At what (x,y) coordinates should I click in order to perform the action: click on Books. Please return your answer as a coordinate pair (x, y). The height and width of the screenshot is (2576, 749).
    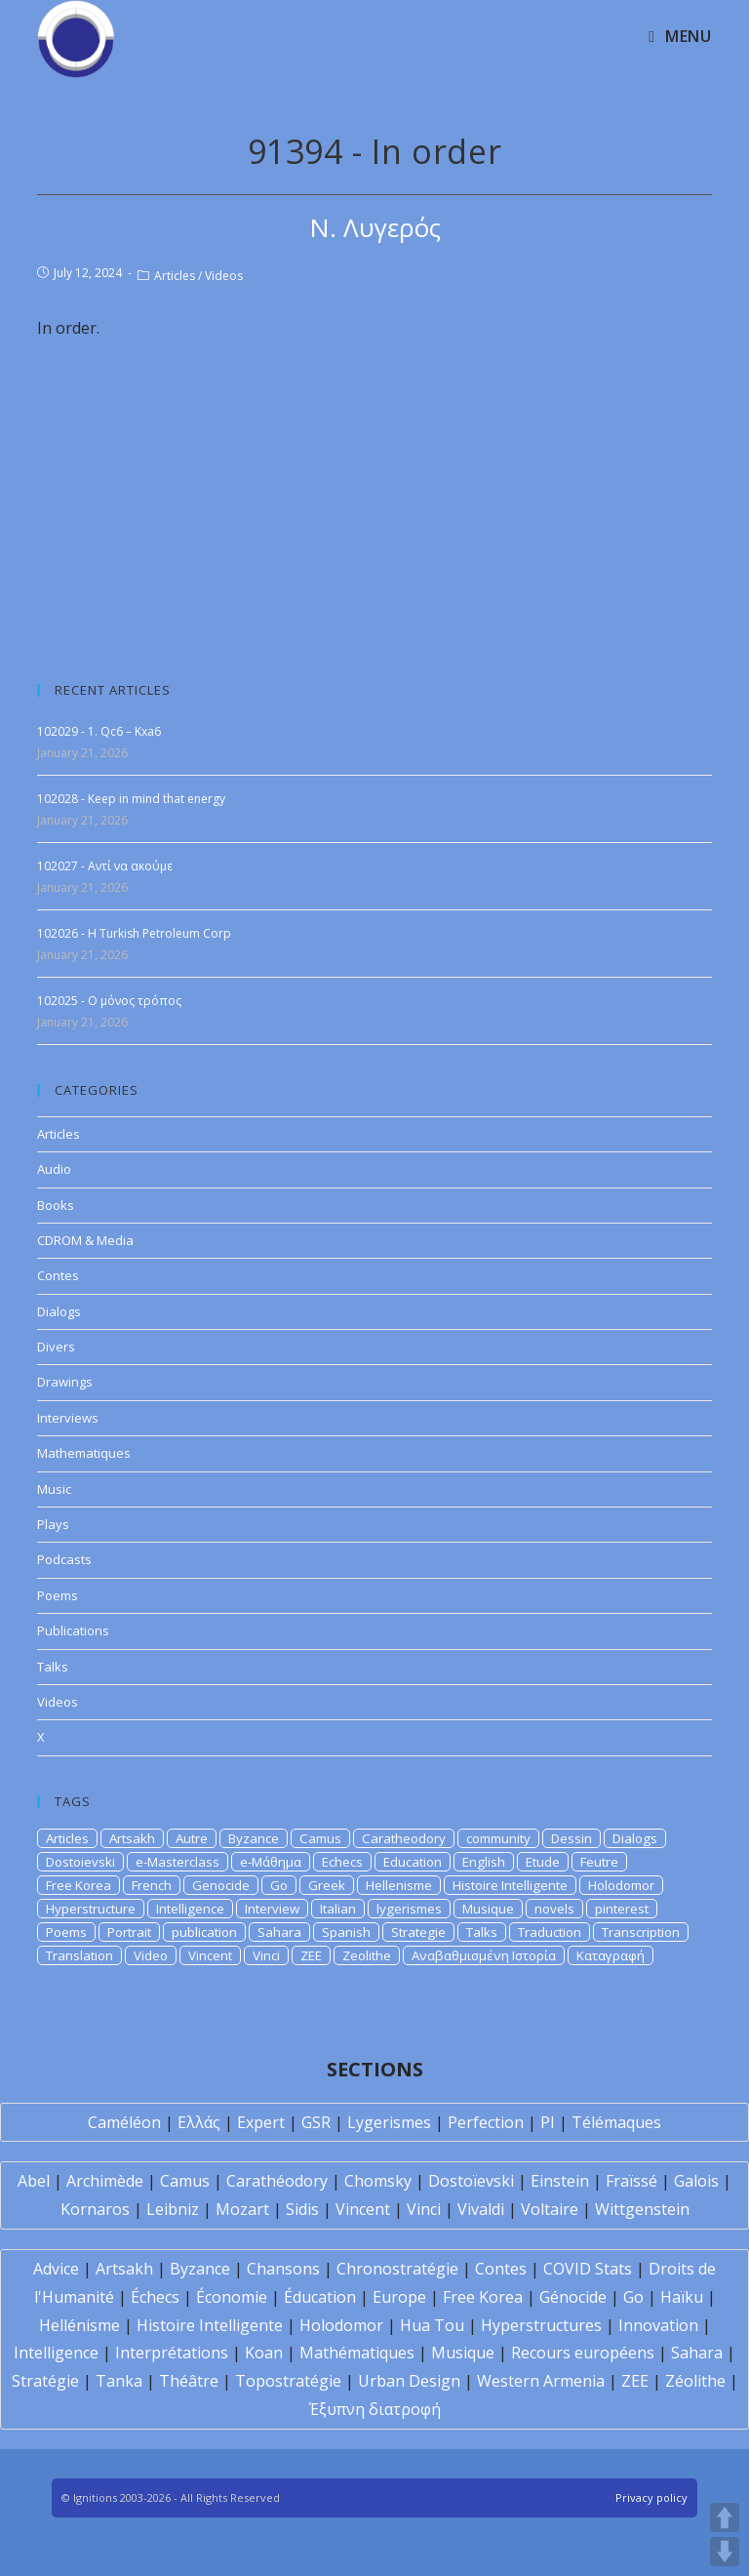
    Looking at the image, I should click on (55, 1205).